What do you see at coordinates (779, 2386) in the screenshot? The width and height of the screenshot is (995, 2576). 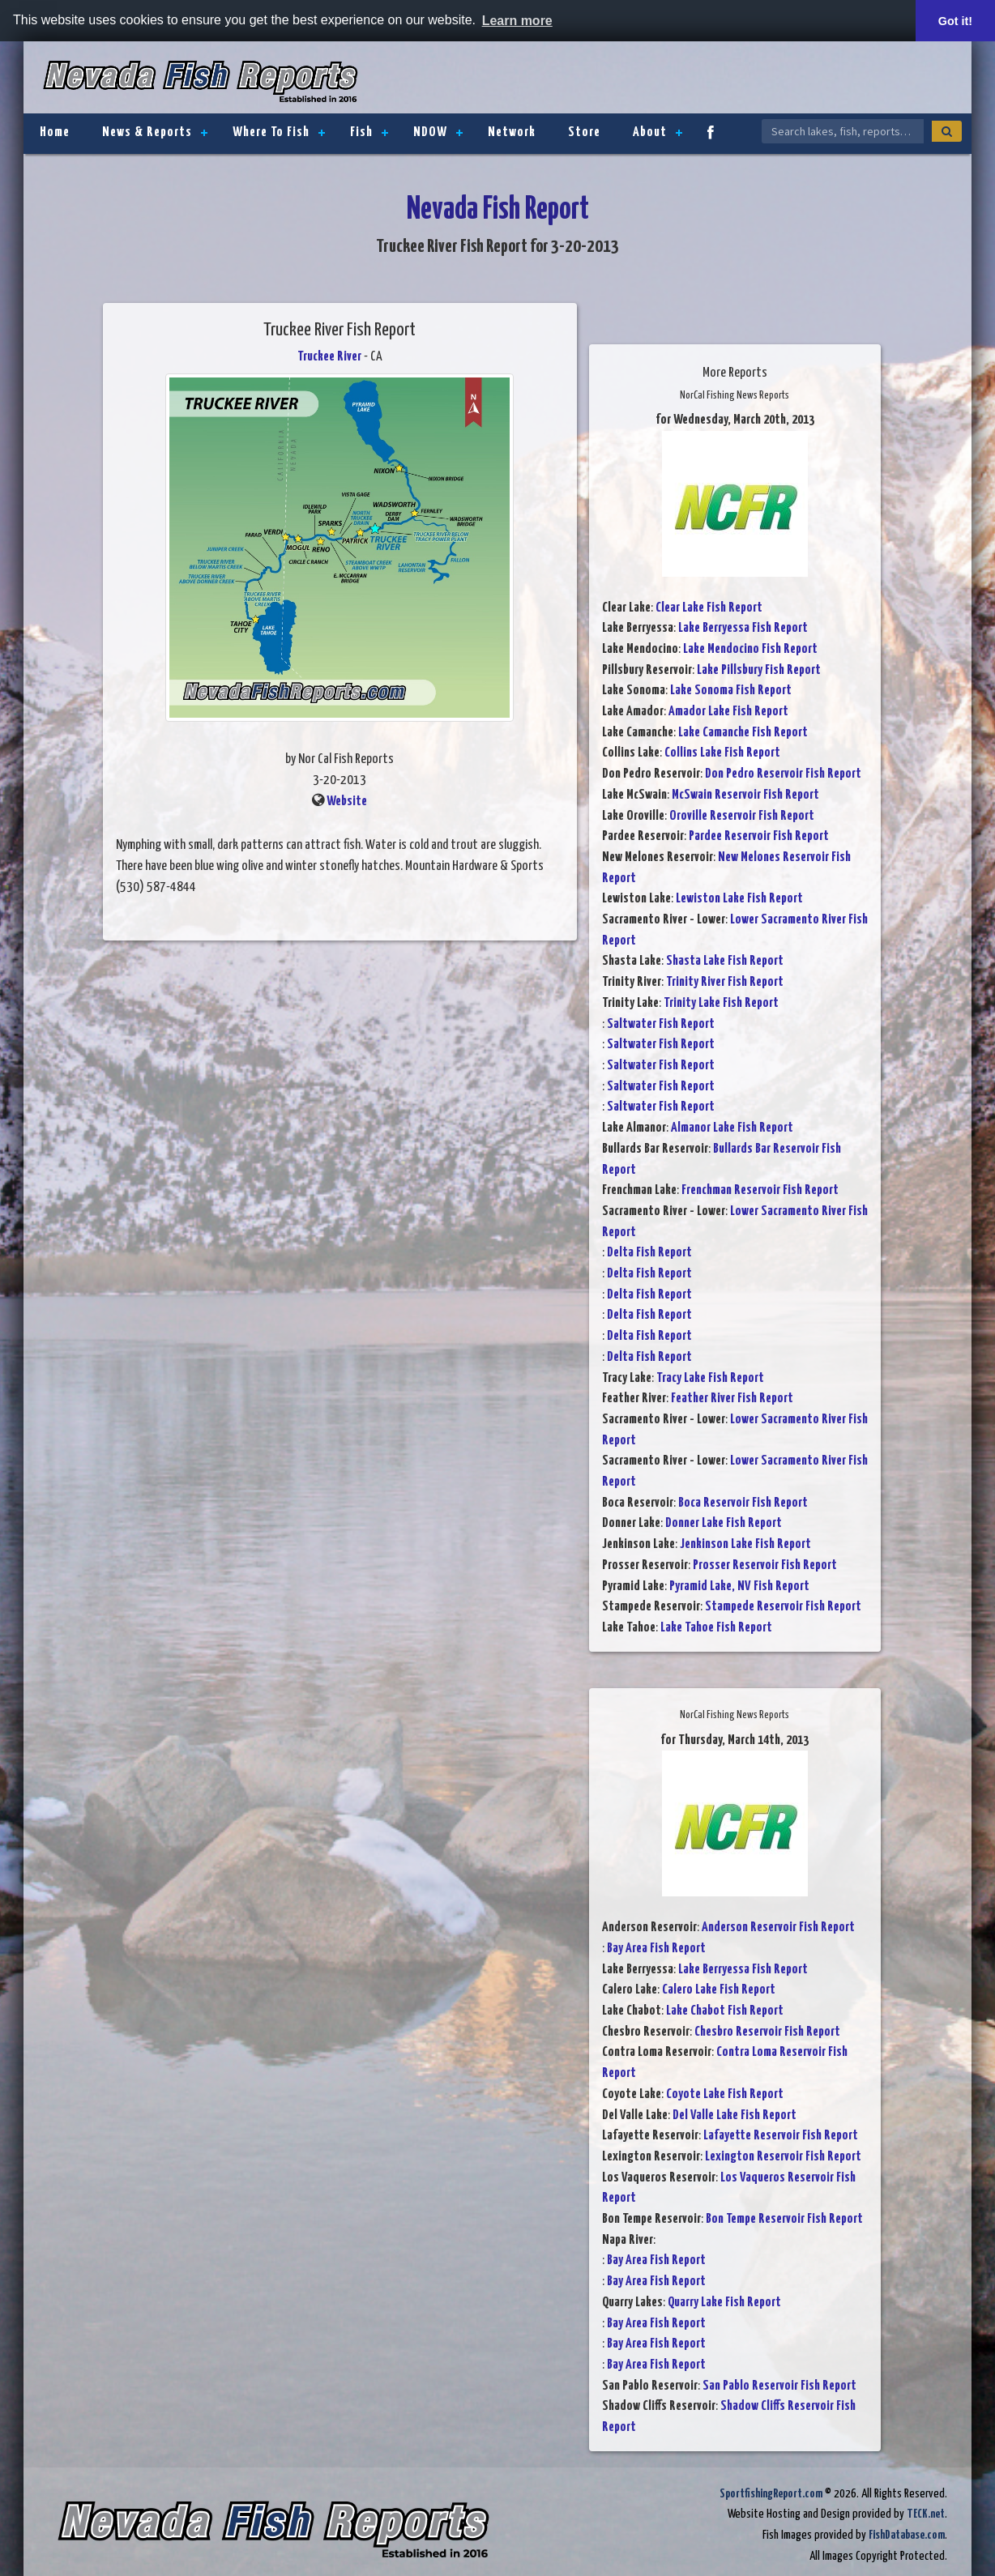 I see `San Pablo Reservoir Fish Report` at bounding box center [779, 2386].